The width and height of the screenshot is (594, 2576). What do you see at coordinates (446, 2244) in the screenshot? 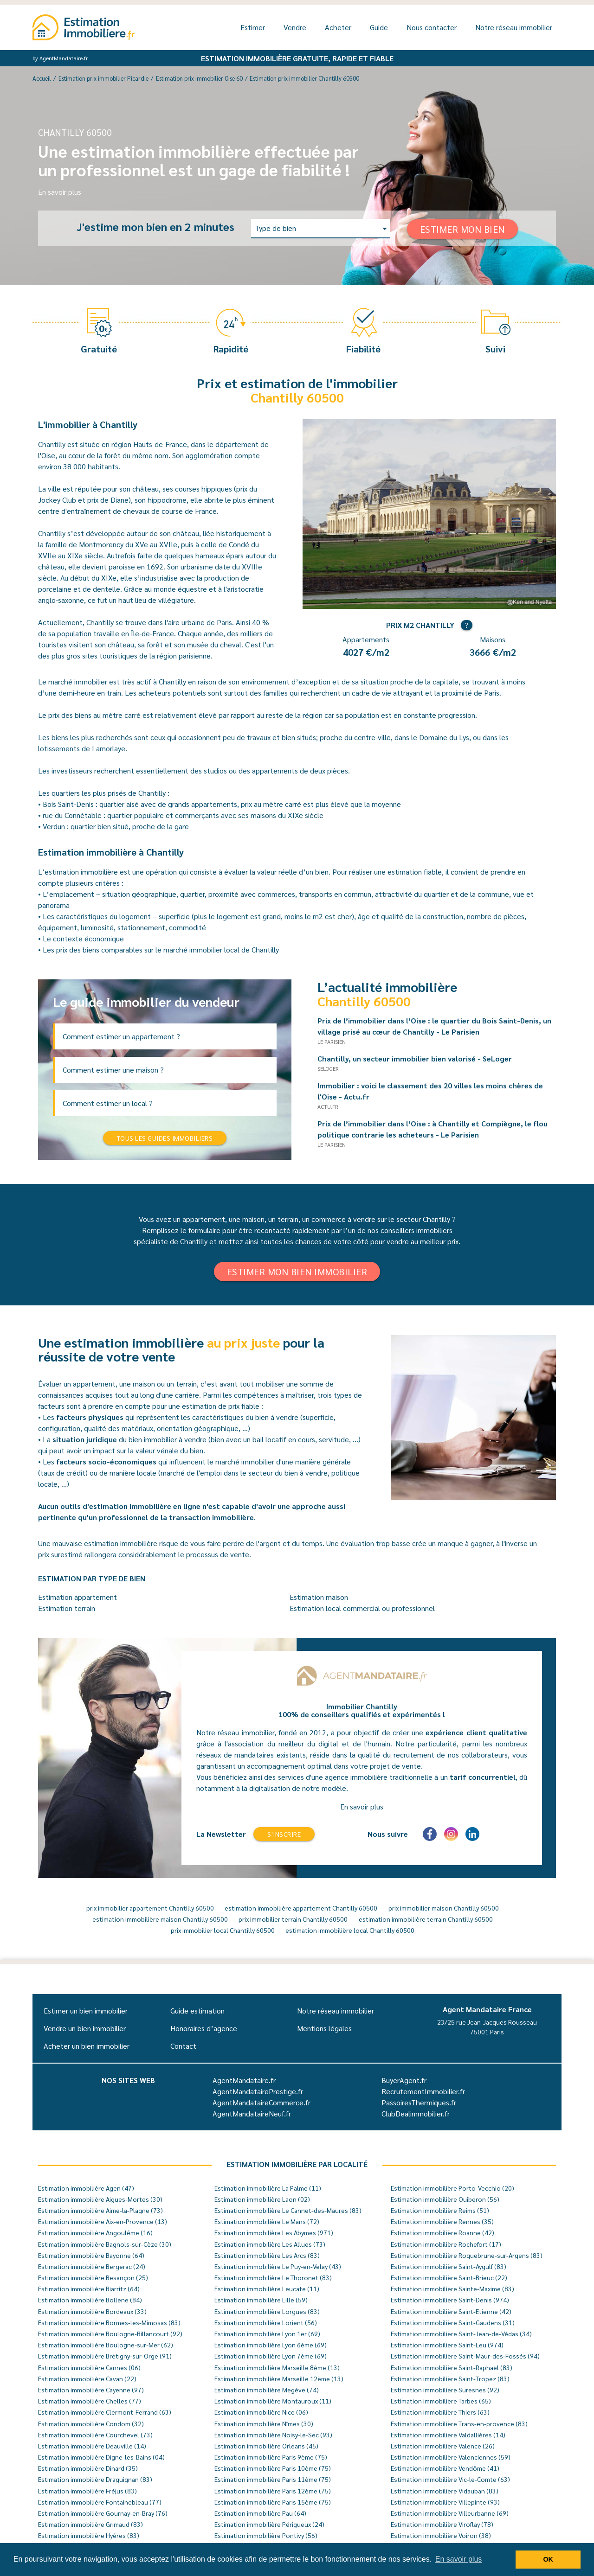
I see `Estimation immobilière Rochefort (17)` at bounding box center [446, 2244].